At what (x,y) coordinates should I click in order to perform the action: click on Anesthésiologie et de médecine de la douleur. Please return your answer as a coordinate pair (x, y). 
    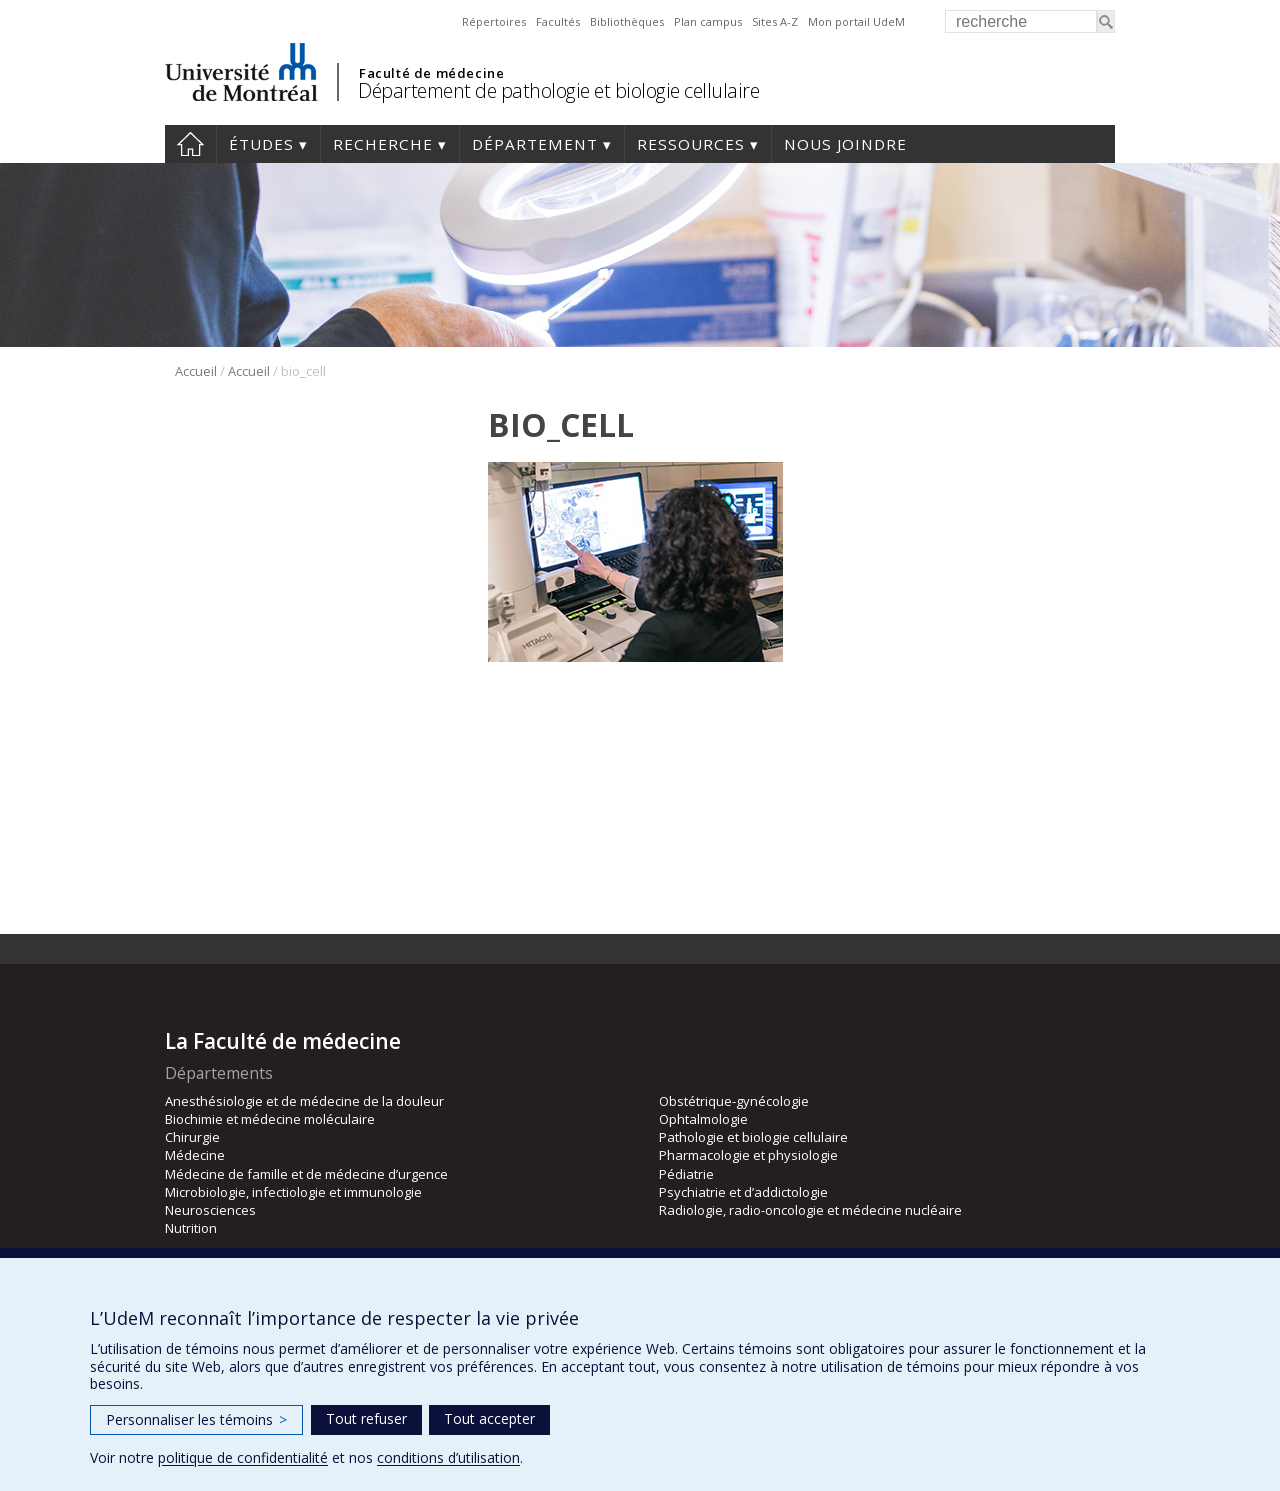
    Looking at the image, I should click on (304, 1101).